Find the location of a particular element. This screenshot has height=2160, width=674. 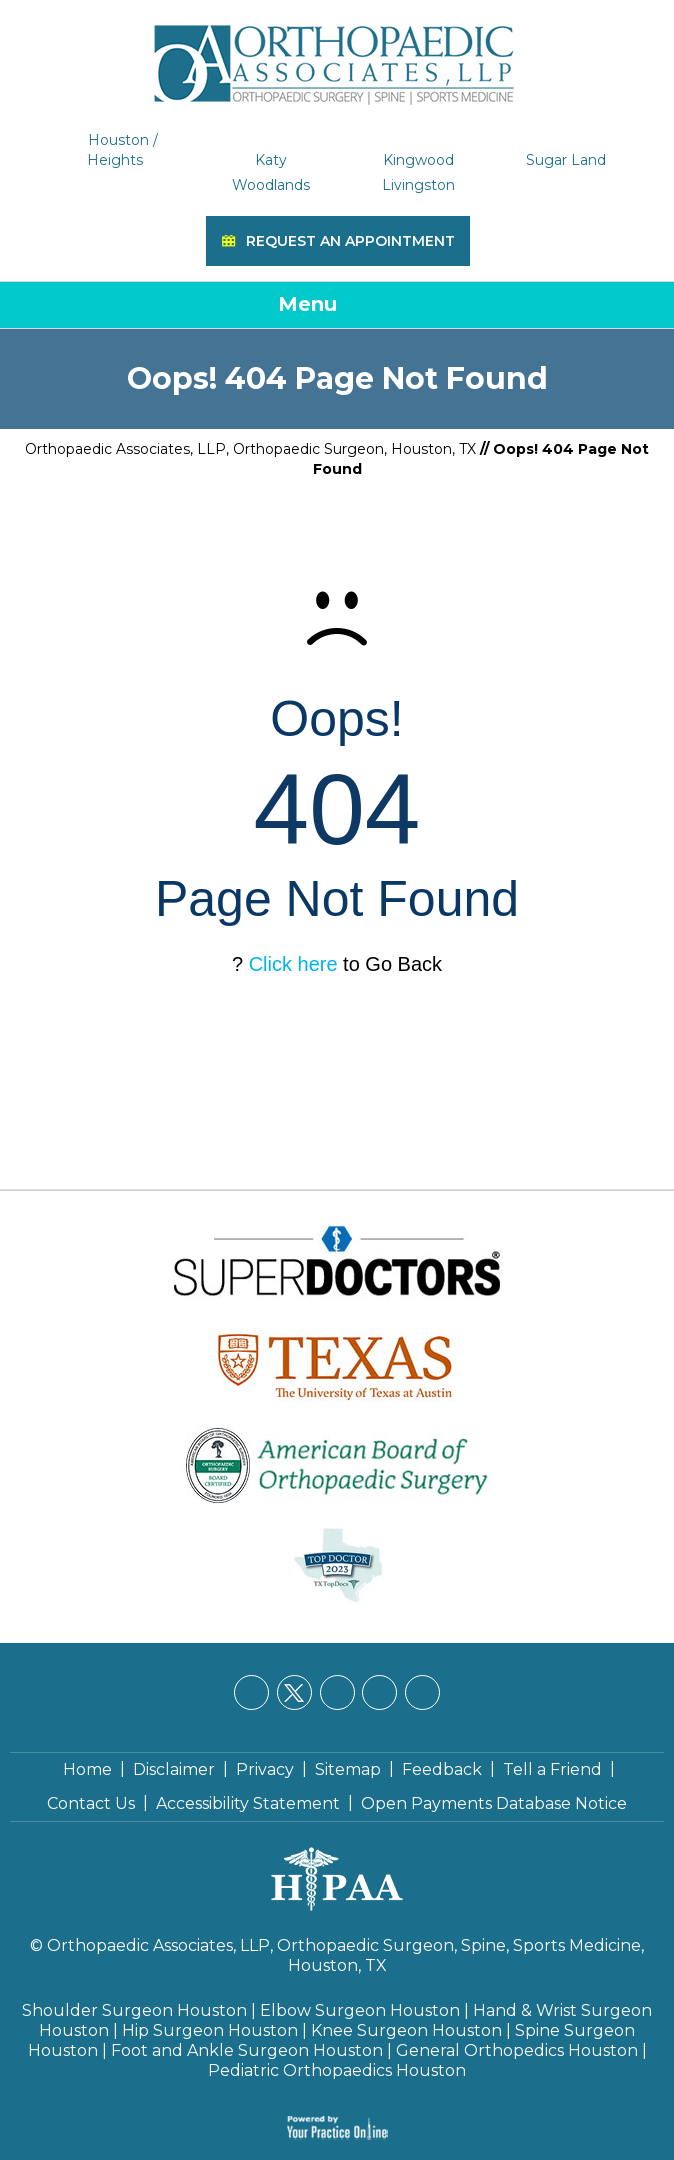

Contact Us is located at coordinates (91, 1803).